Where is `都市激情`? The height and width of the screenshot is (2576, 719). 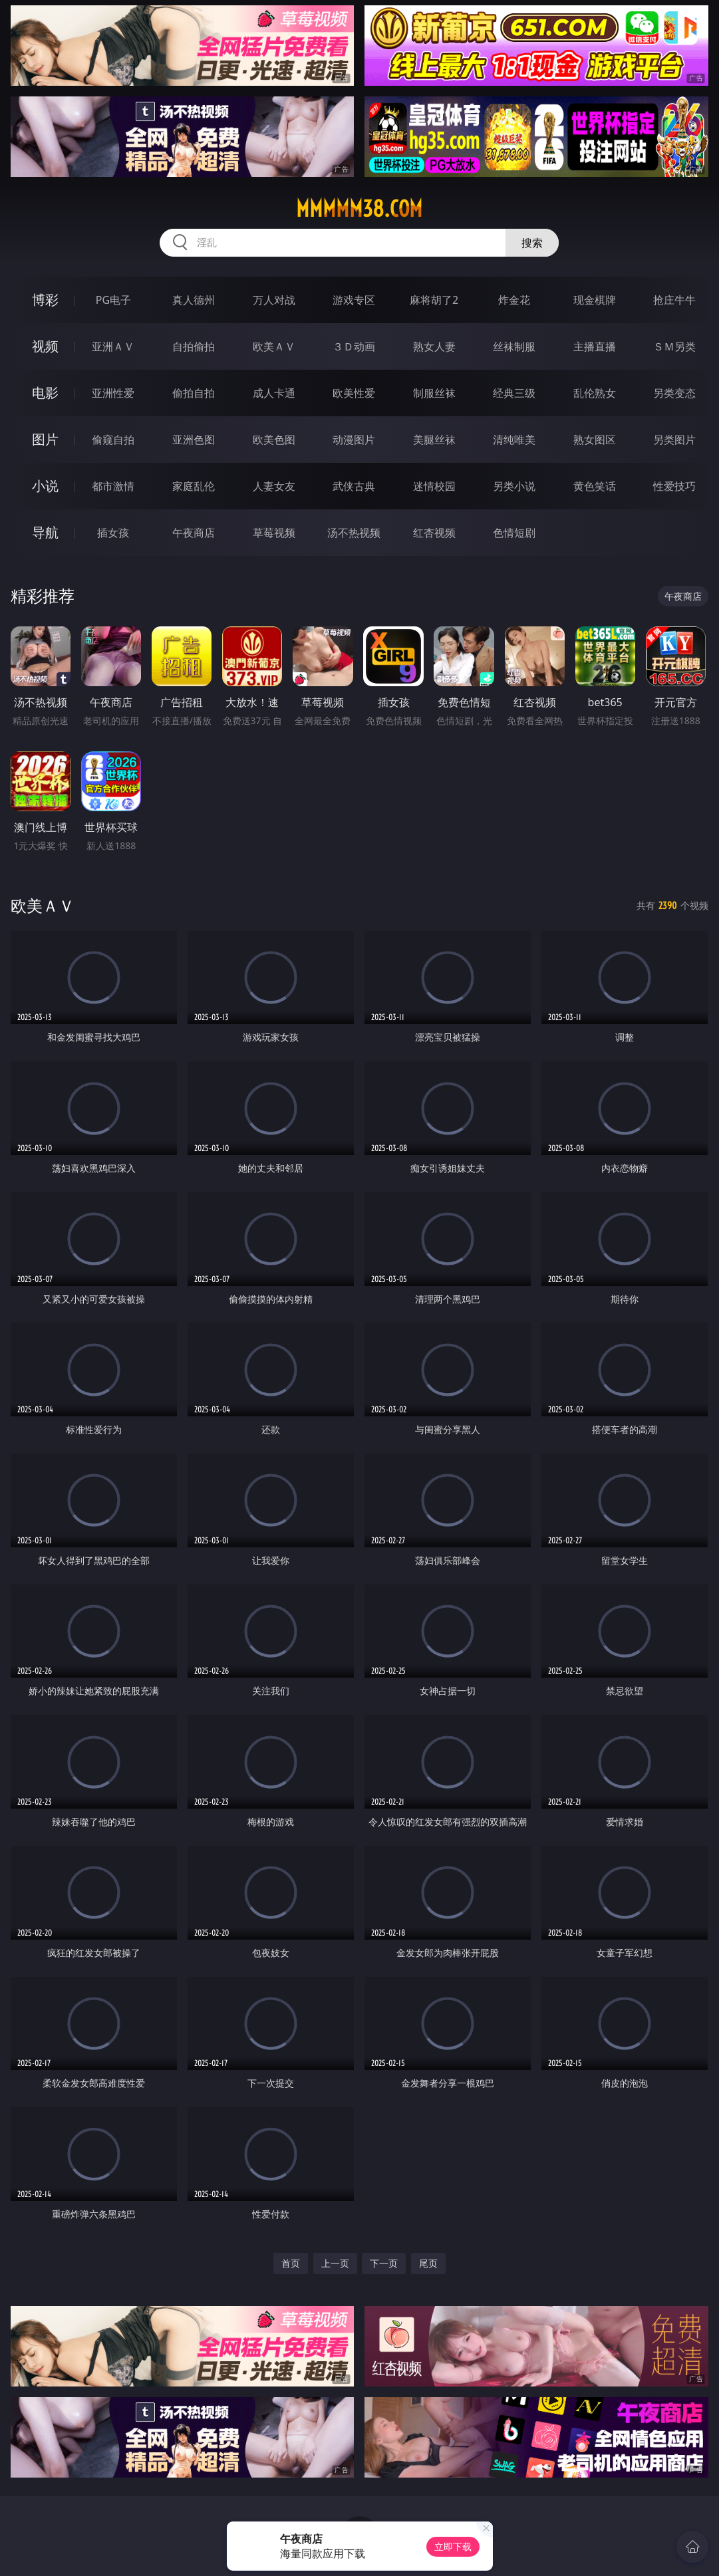 都市激情 is located at coordinates (113, 486).